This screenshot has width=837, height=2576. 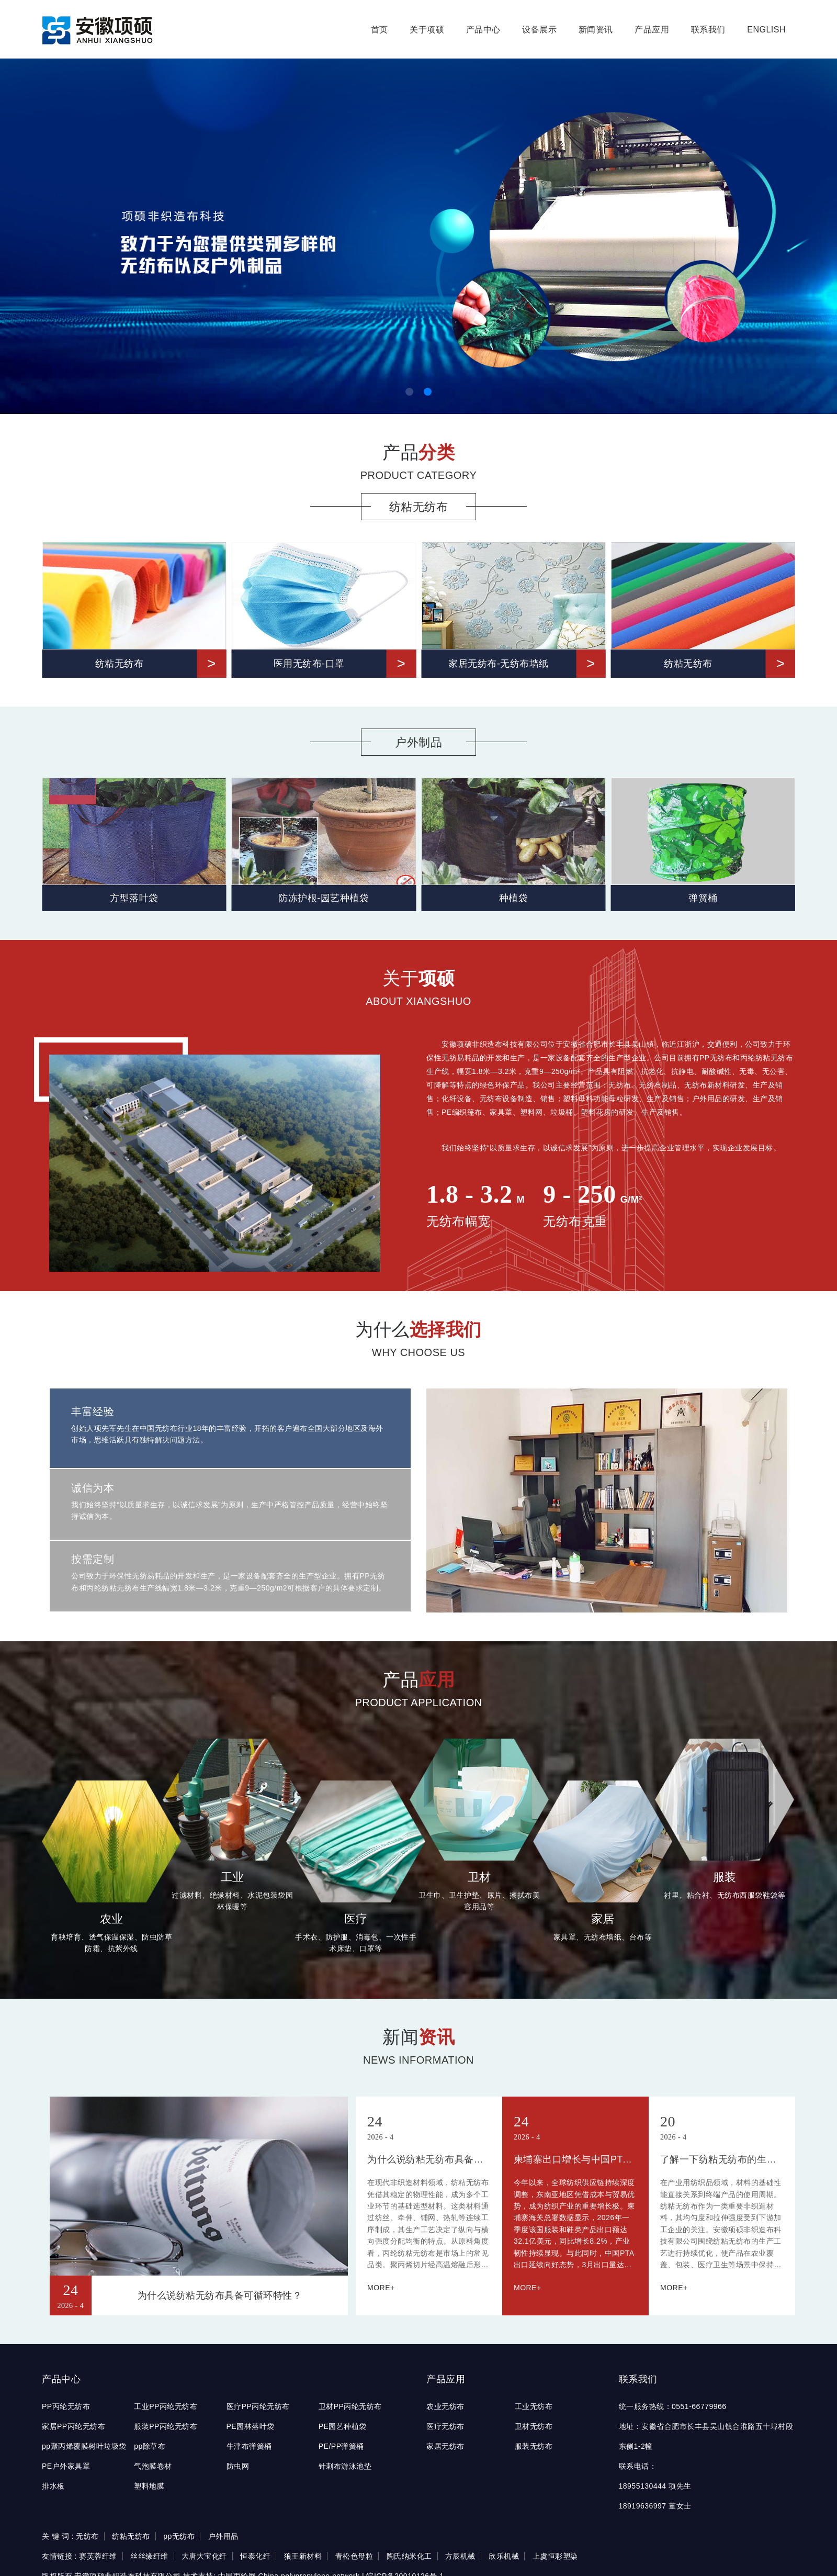 I want to click on 产品应用, so click(x=652, y=29).